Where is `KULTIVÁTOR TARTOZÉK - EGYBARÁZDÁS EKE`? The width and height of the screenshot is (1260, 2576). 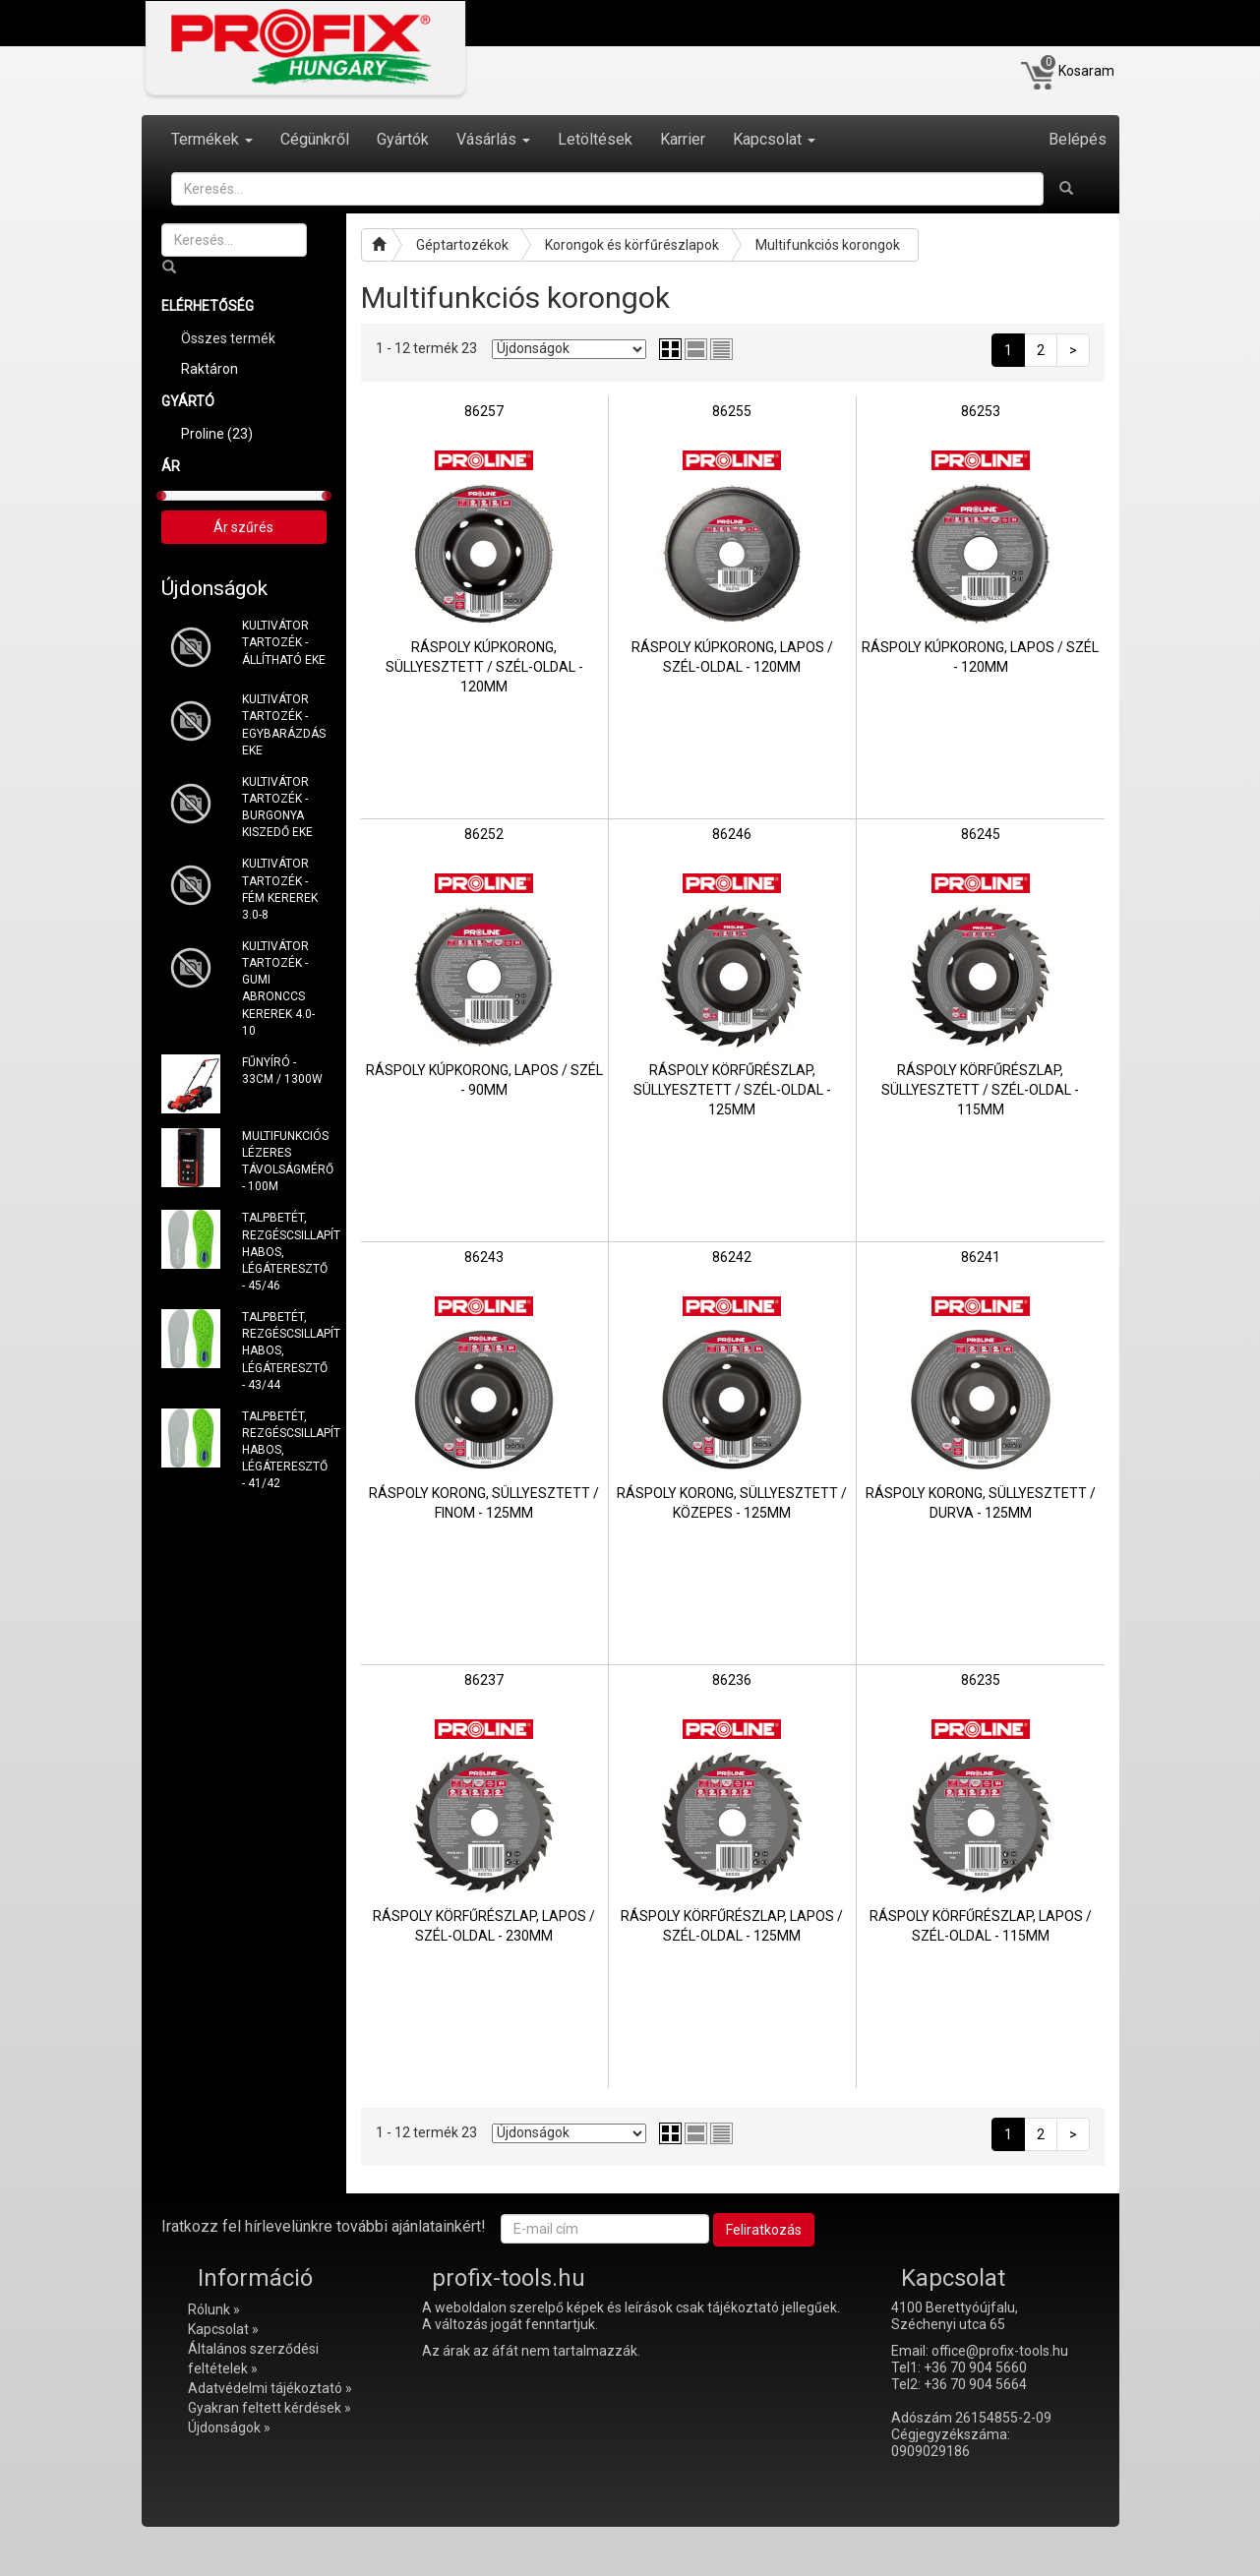 KULTIVÁTOR TARTOZÉK - EGYBARÁZDÁS EKE is located at coordinates (284, 724).